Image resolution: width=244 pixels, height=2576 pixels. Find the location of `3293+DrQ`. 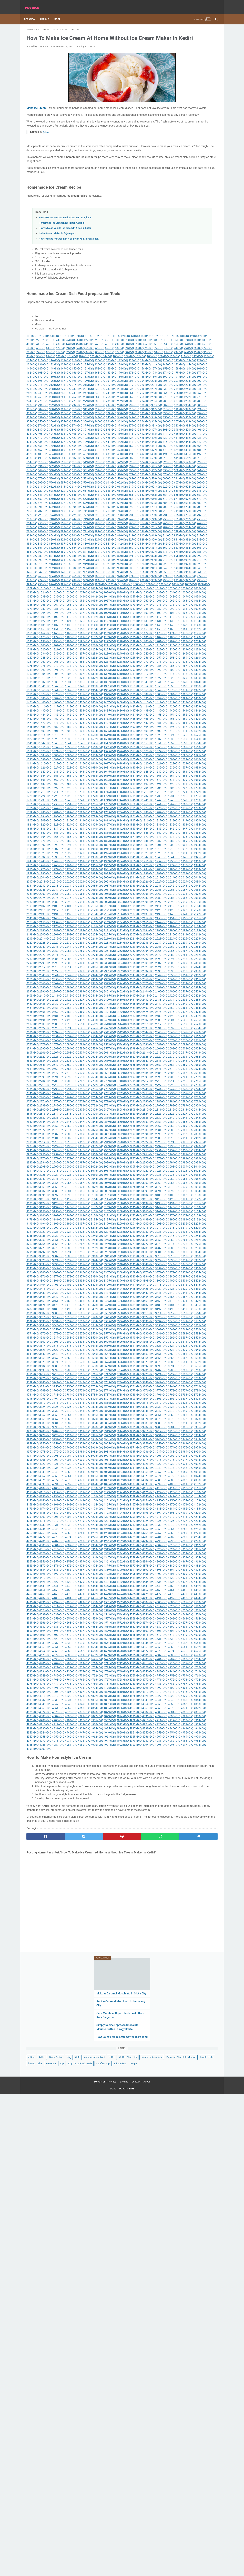

3293+DrQ is located at coordinates (123, 1651).